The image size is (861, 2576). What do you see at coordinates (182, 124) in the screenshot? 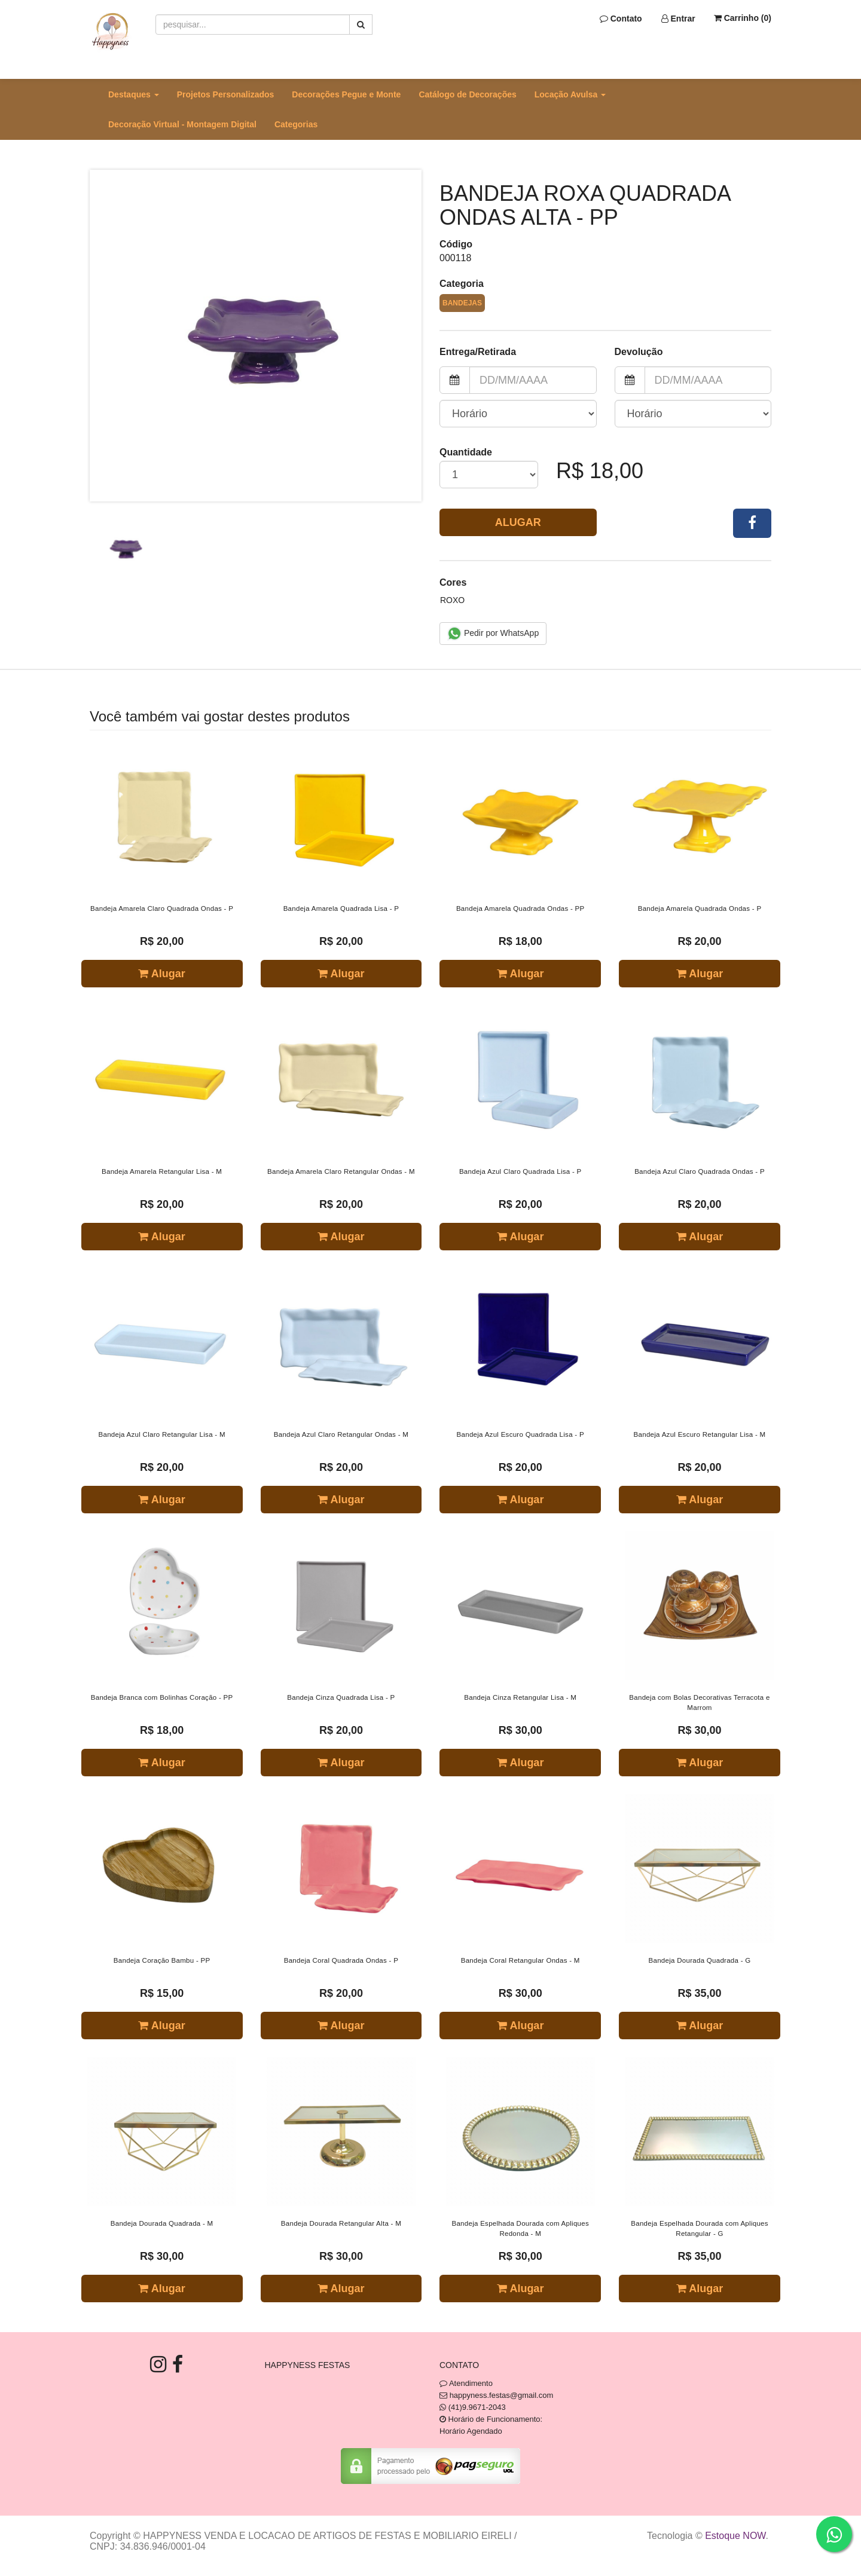
I see `Decoração Virtual - Montagem Digital` at bounding box center [182, 124].